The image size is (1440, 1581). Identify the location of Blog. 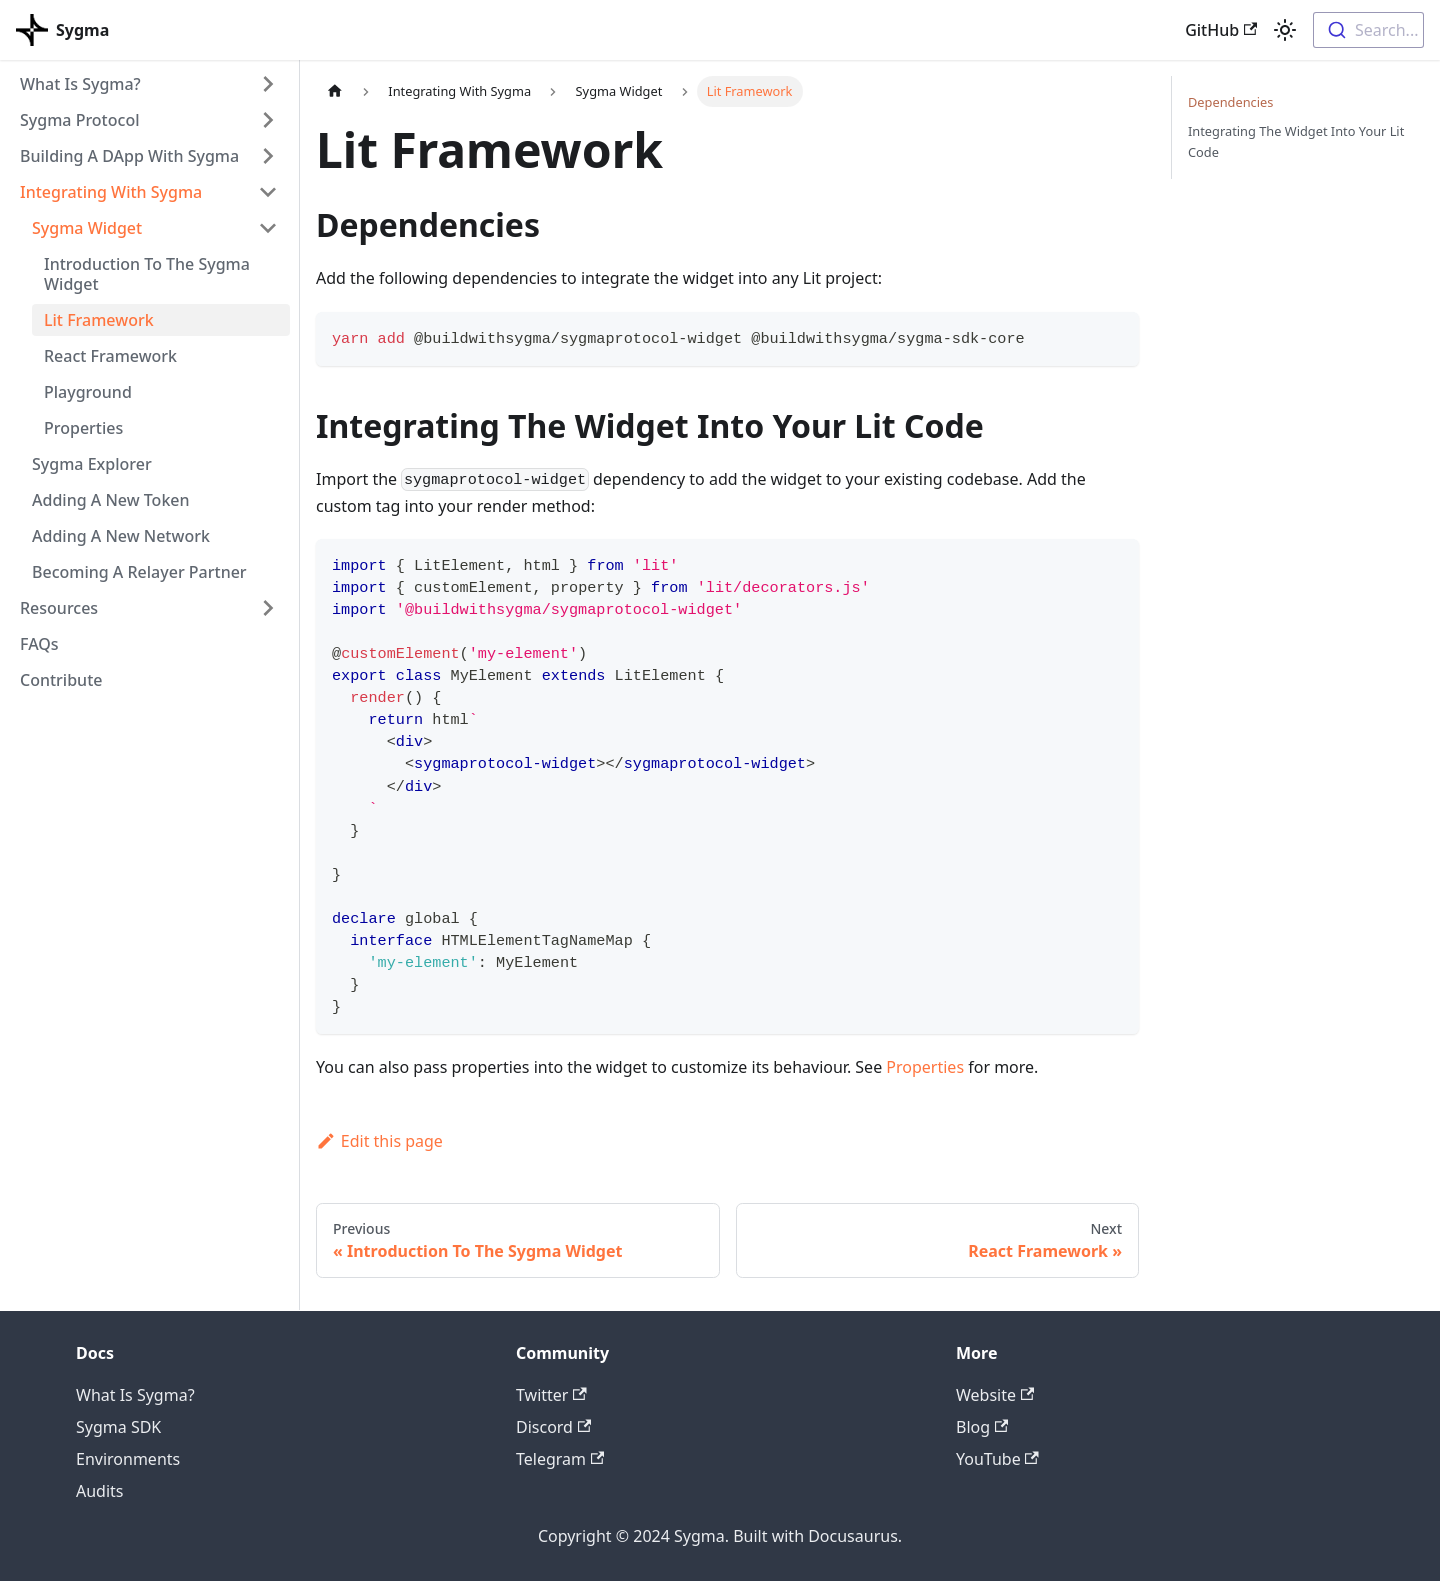
(982, 1427).